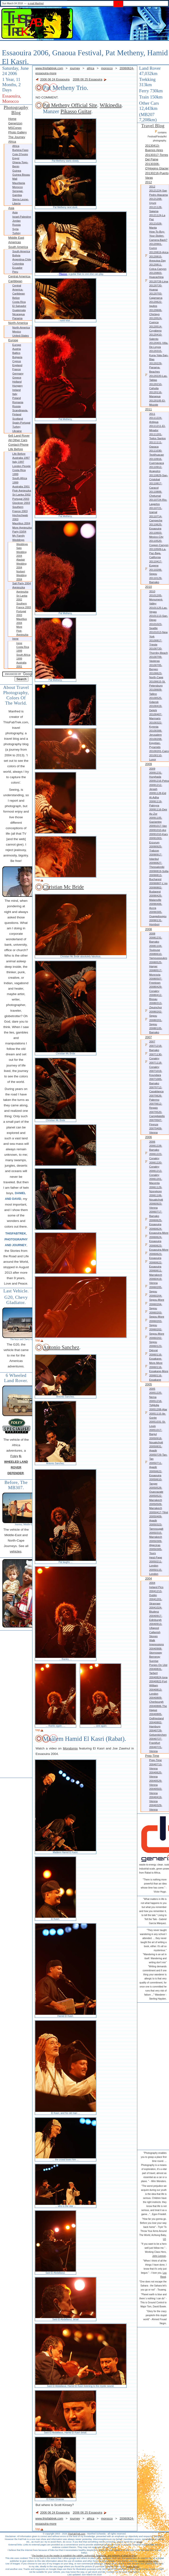 Image resolution: width=169 pixels, height=2576 pixels. Describe the element at coordinates (157, 914) in the screenshot. I see `20090305-Ouagadougou` at that location.